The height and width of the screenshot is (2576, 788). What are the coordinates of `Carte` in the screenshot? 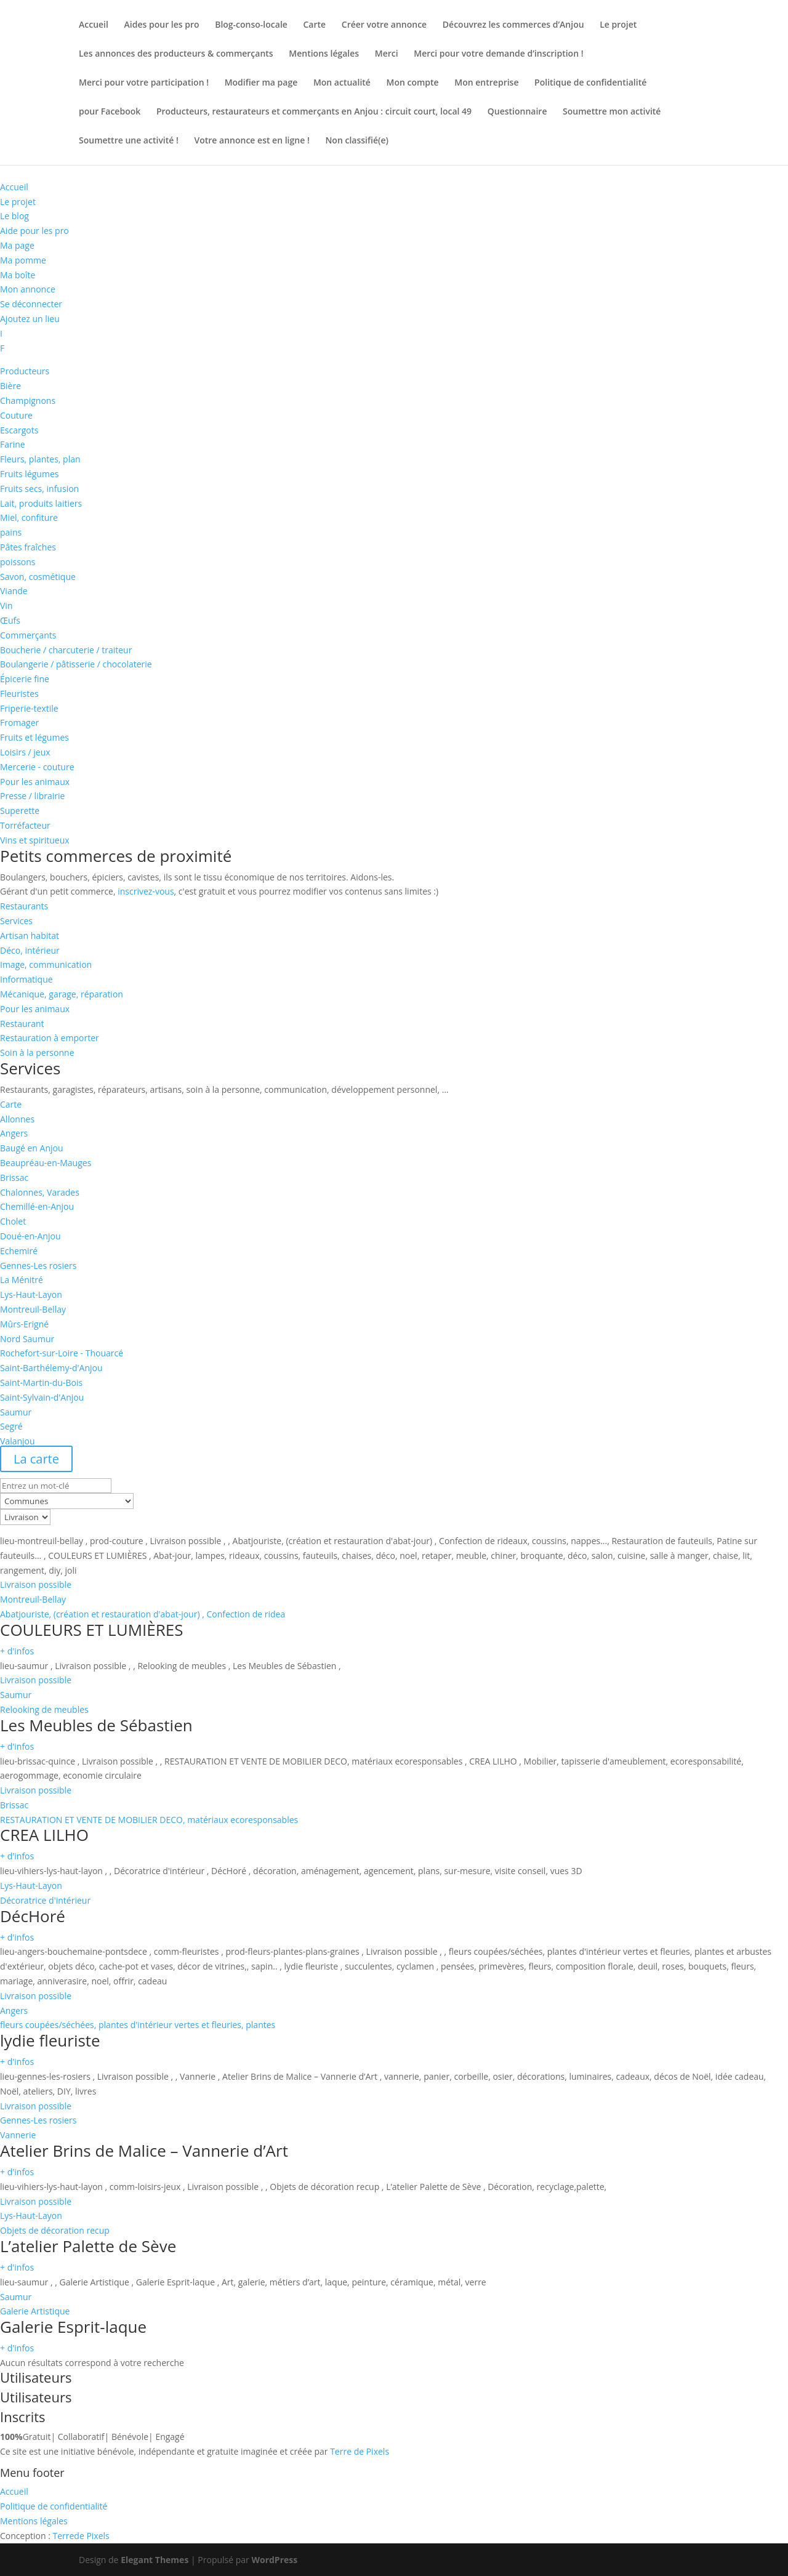 It's located at (315, 25).